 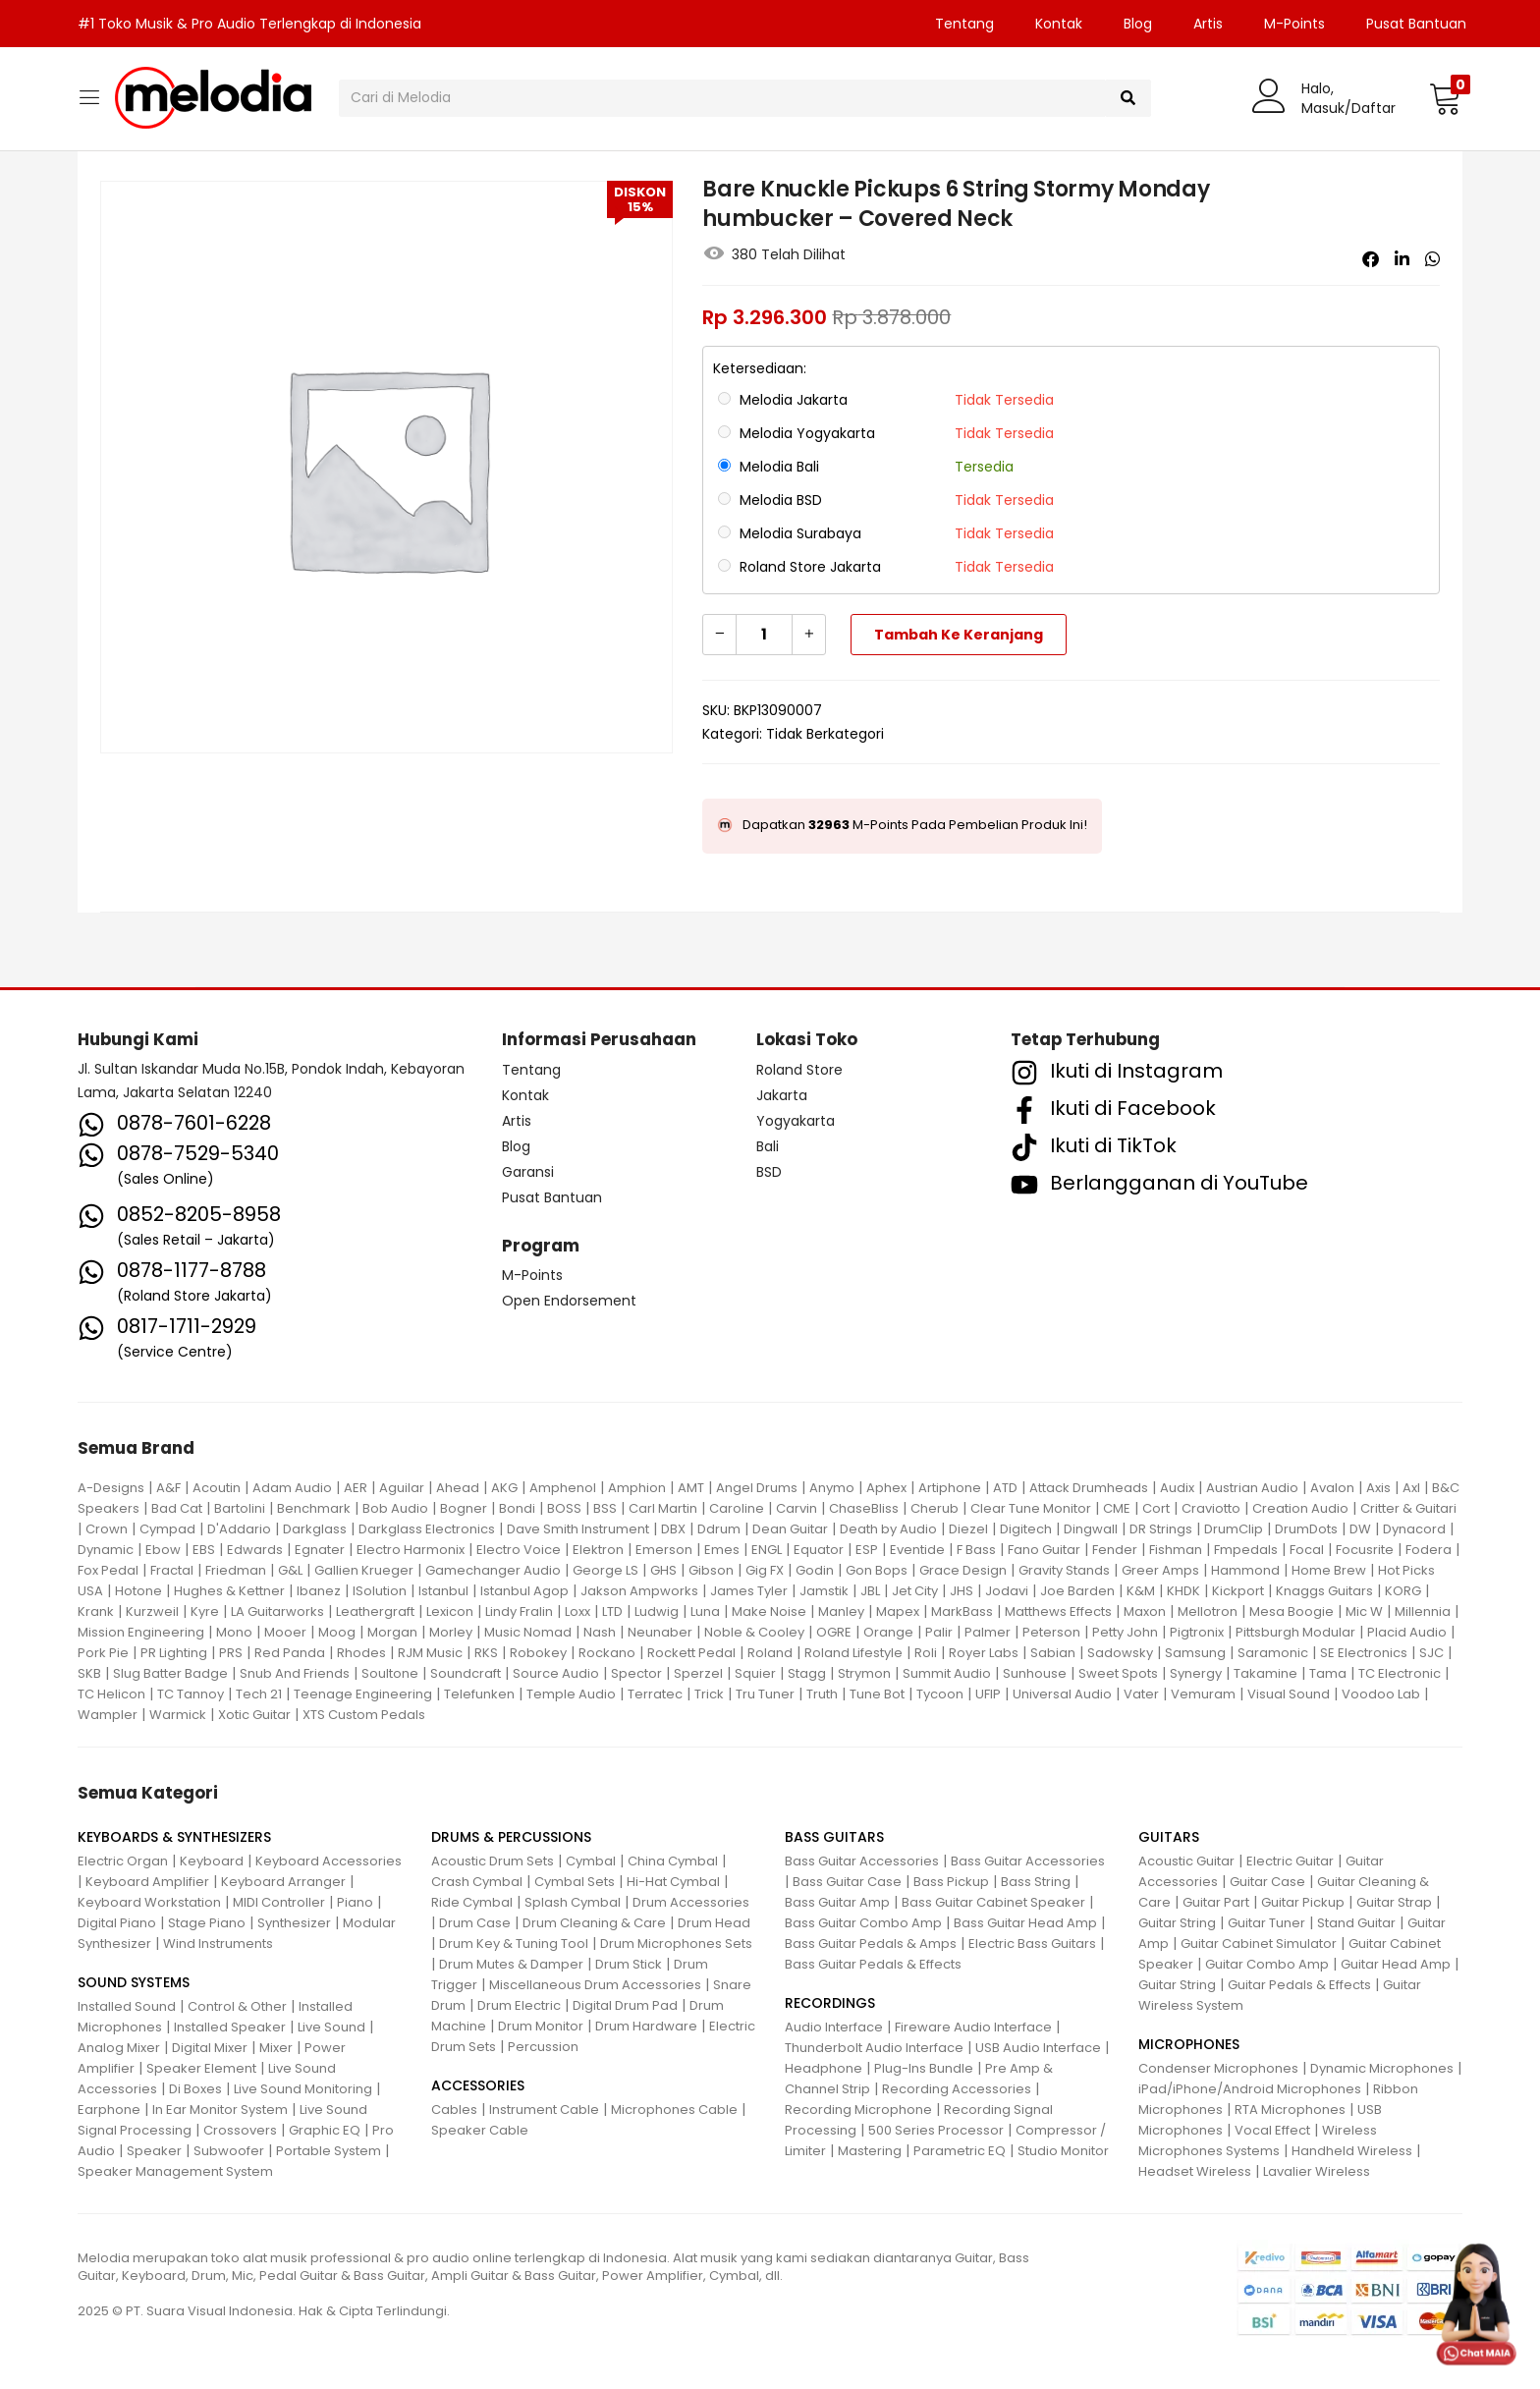 I want to click on Grace Design, so click(x=963, y=1570).